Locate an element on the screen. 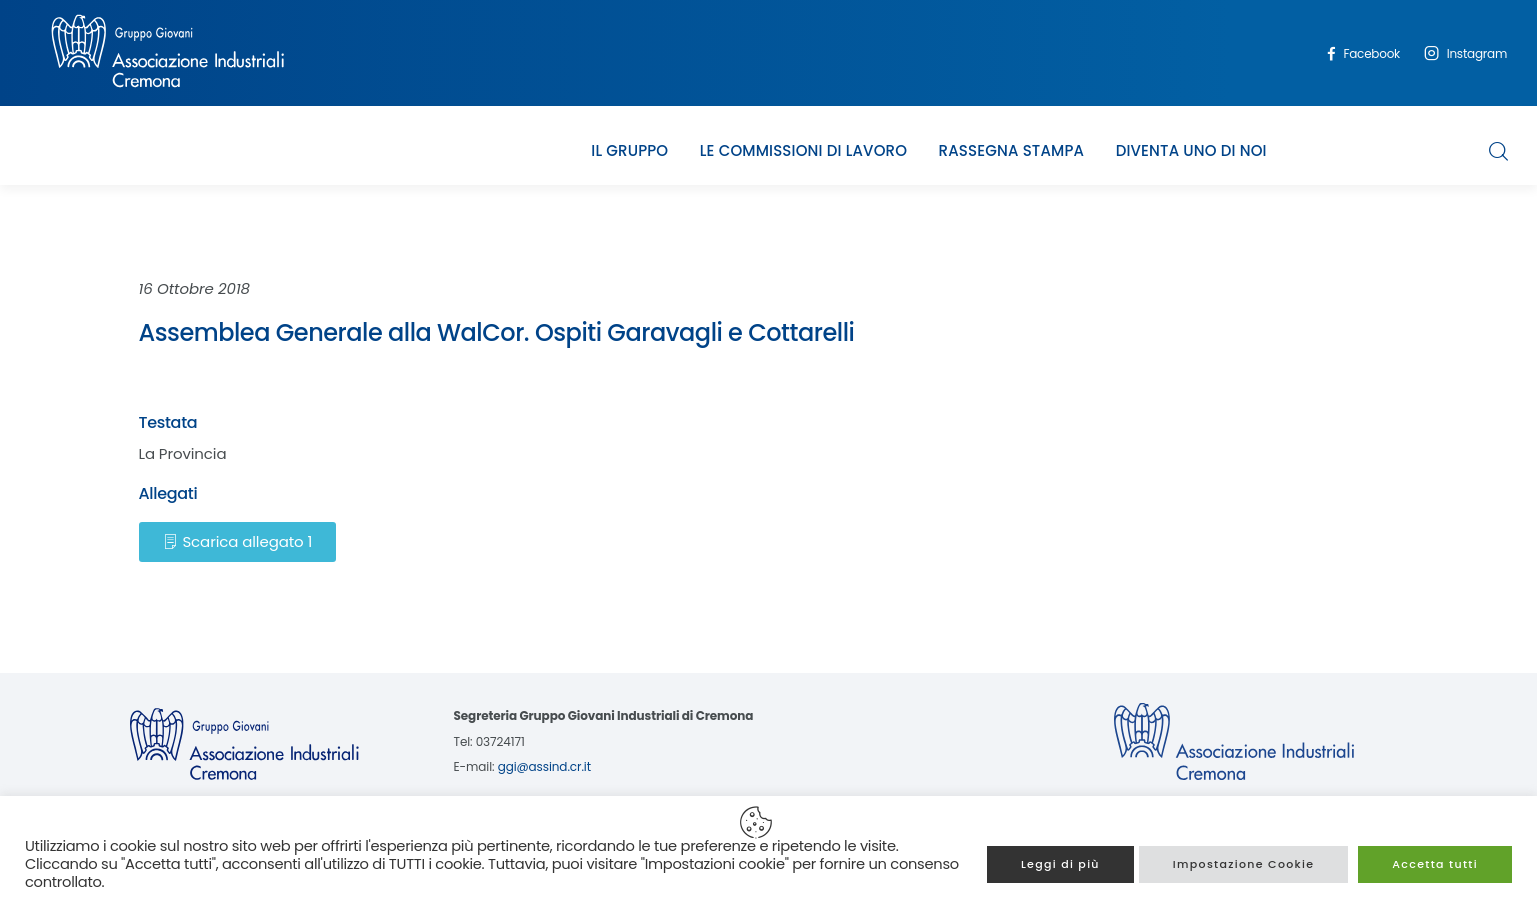 Image resolution: width=1537 pixels, height=905 pixels. Impostazione Cookie [button] is located at coordinates (1244, 864).